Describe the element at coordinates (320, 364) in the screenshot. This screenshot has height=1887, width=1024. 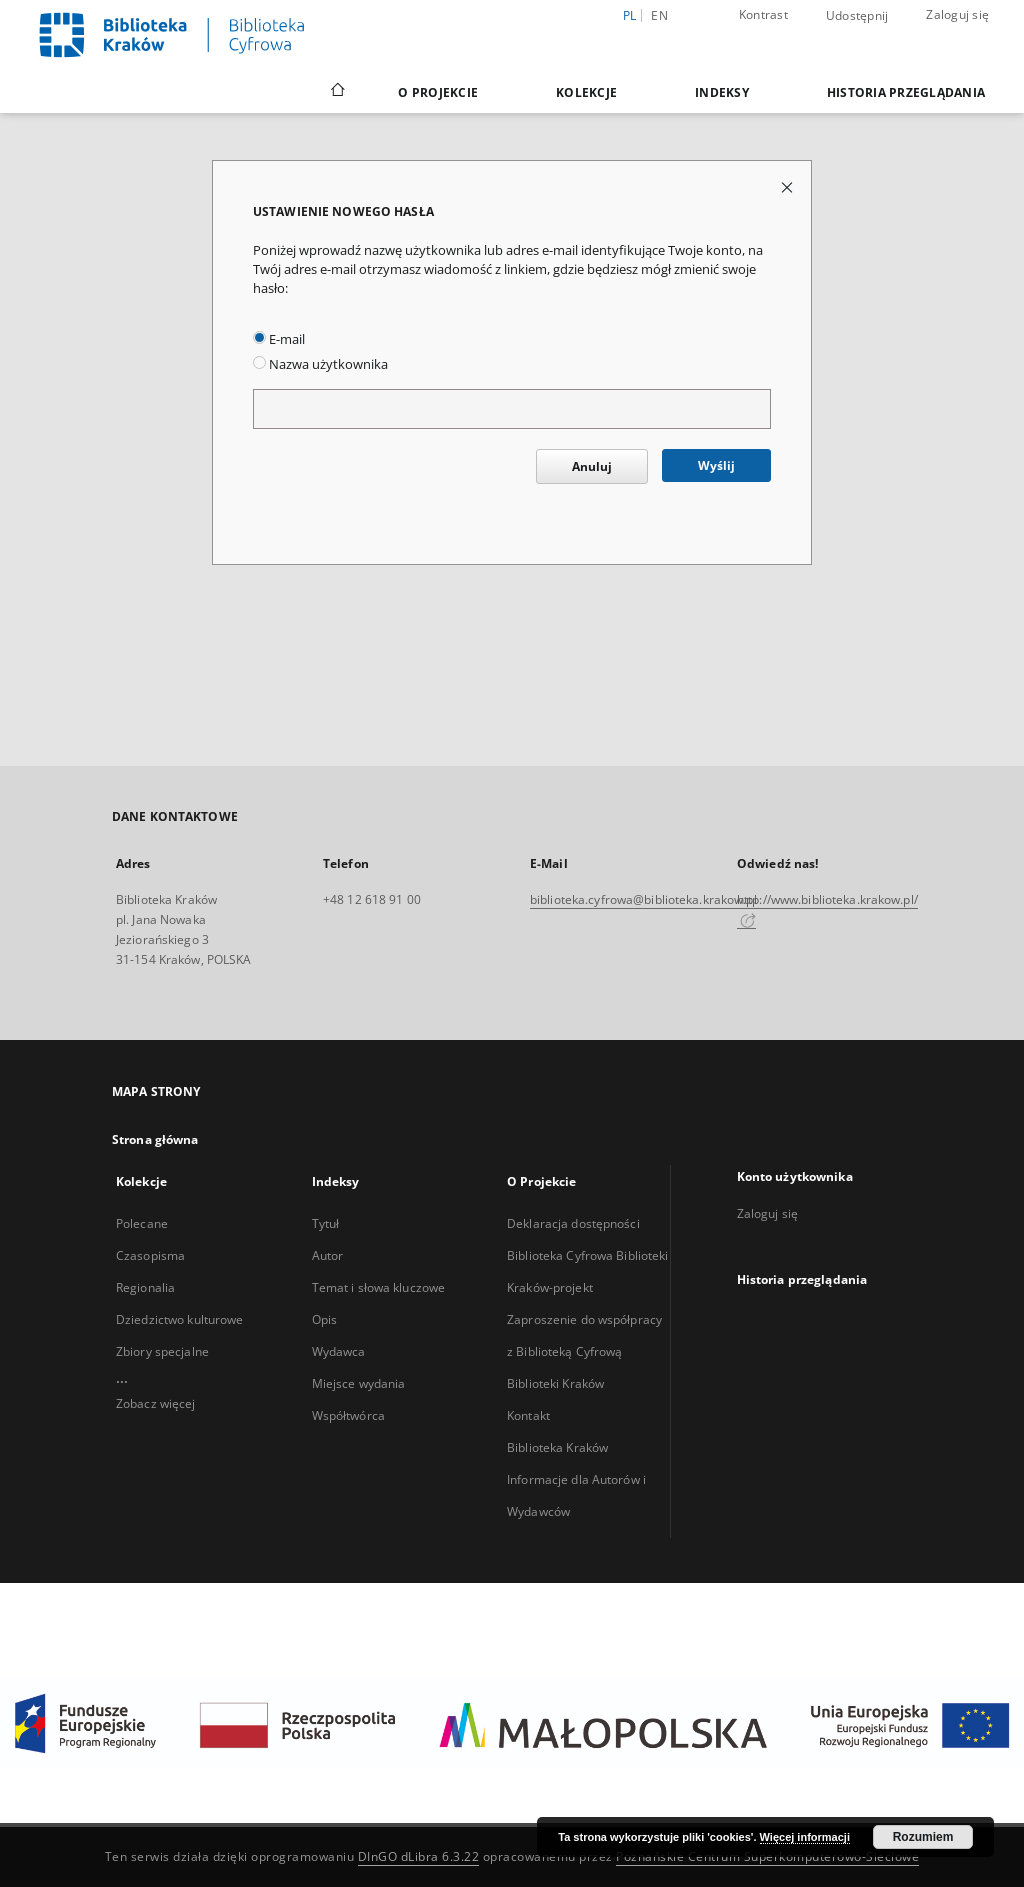
I see `Nazwa użytkownika` at that location.